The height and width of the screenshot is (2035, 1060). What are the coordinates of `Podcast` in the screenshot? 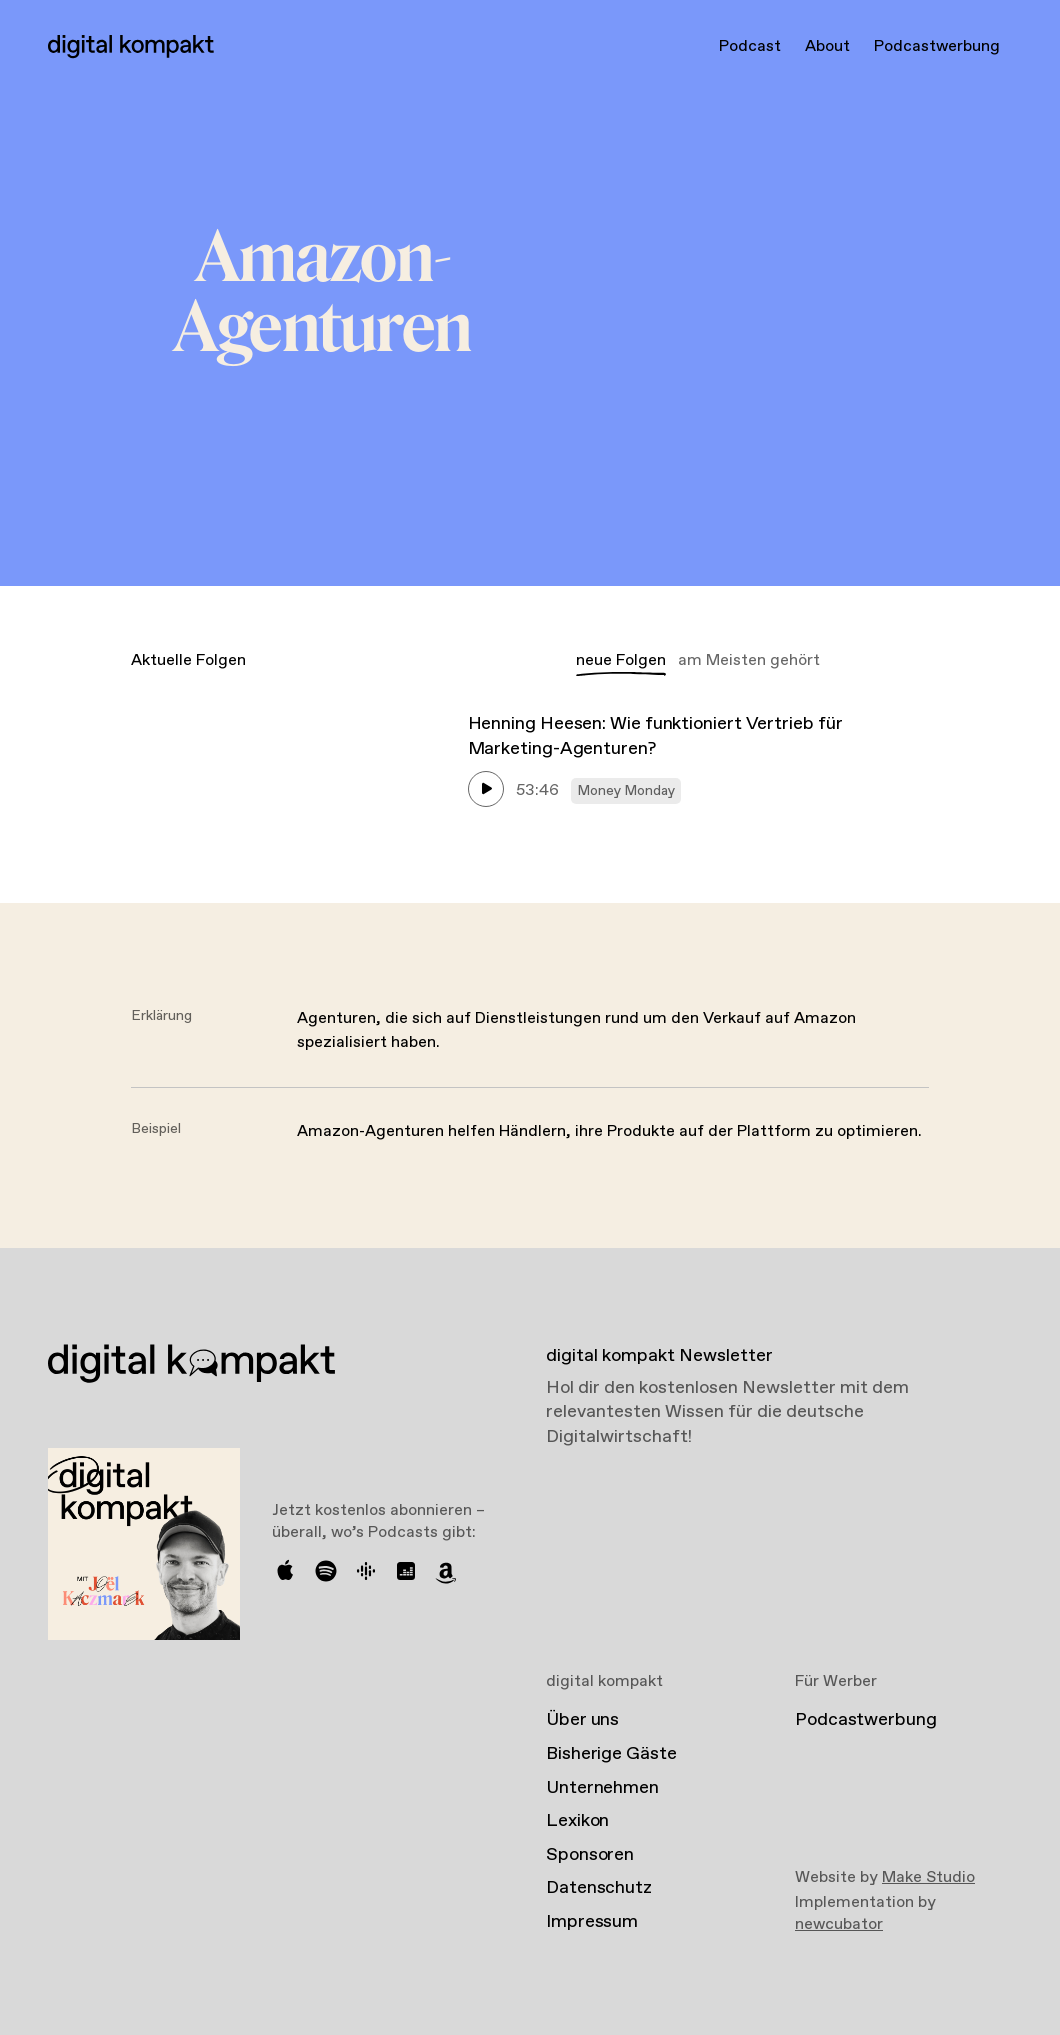 It's located at (750, 46).